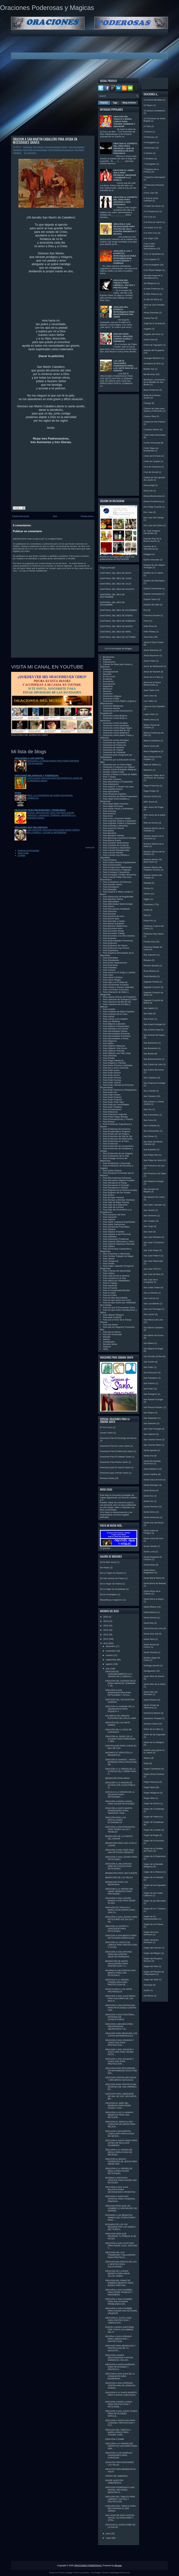  What do you see at coordinates (116, 725) in the screenshot?
I see `Oraciones contra Injusticias` at bounding box center [116, 725].